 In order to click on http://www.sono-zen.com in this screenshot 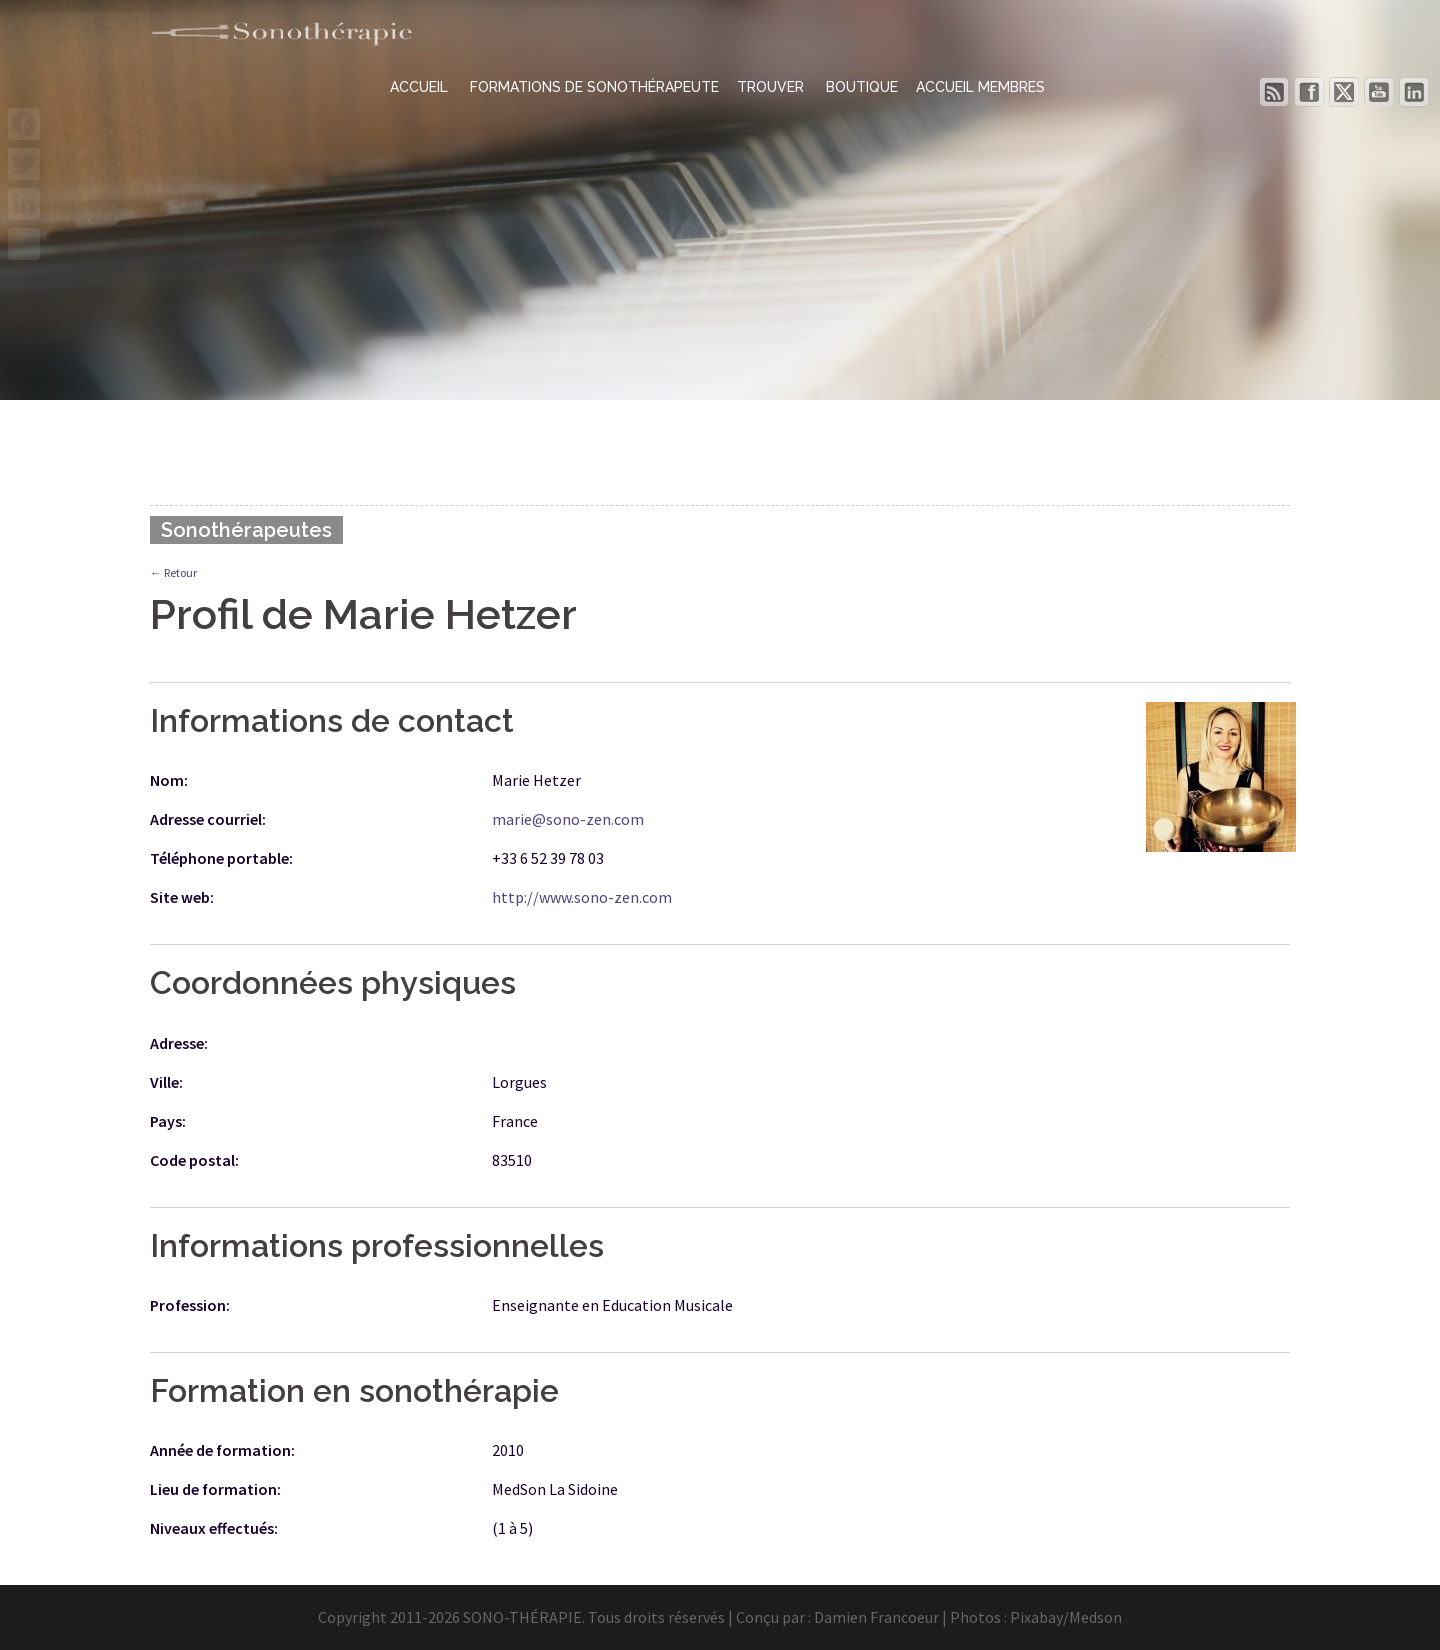, I will do `click(582, 897)`.